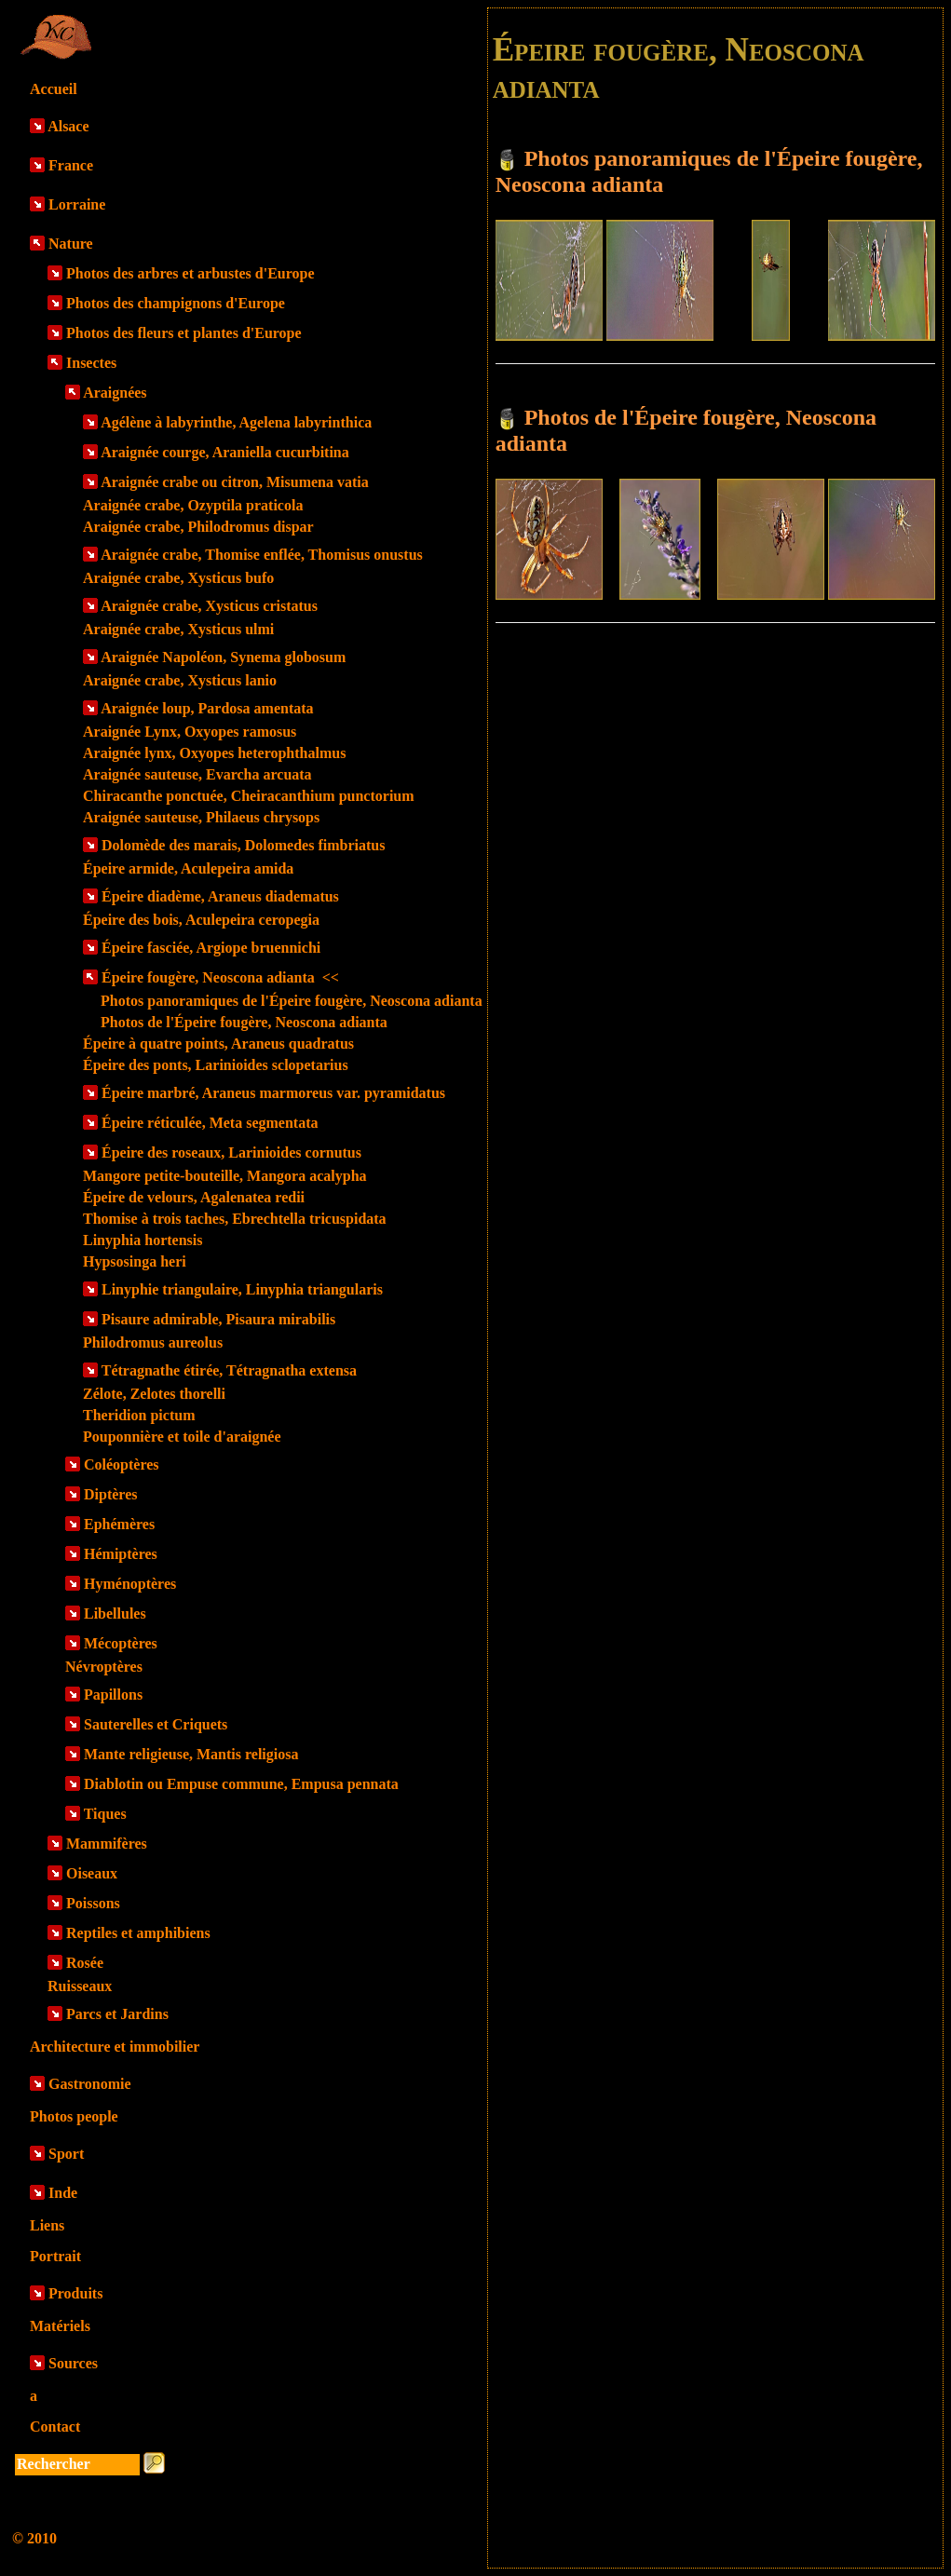  I want to click on Libellules, so click(115, 1613).